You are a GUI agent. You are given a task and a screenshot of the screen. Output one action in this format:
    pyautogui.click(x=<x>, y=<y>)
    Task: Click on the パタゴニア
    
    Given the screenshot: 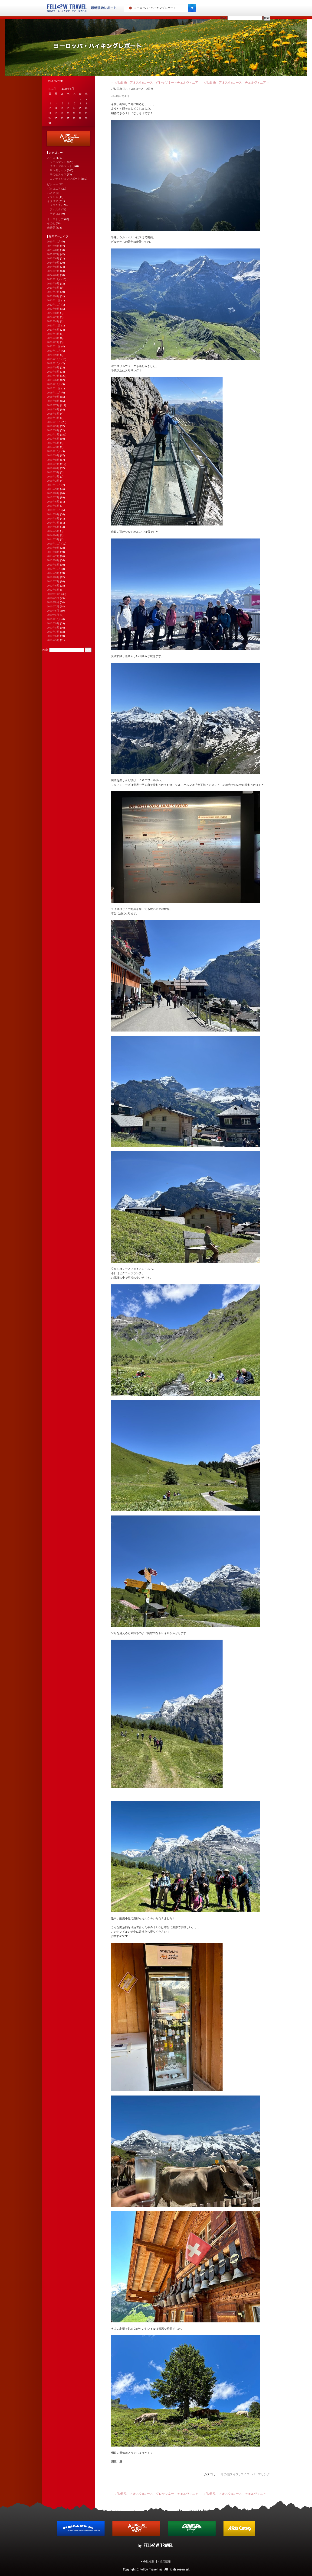 What is the action you would take?
    pyautogui.click(x=54, y=188)
    